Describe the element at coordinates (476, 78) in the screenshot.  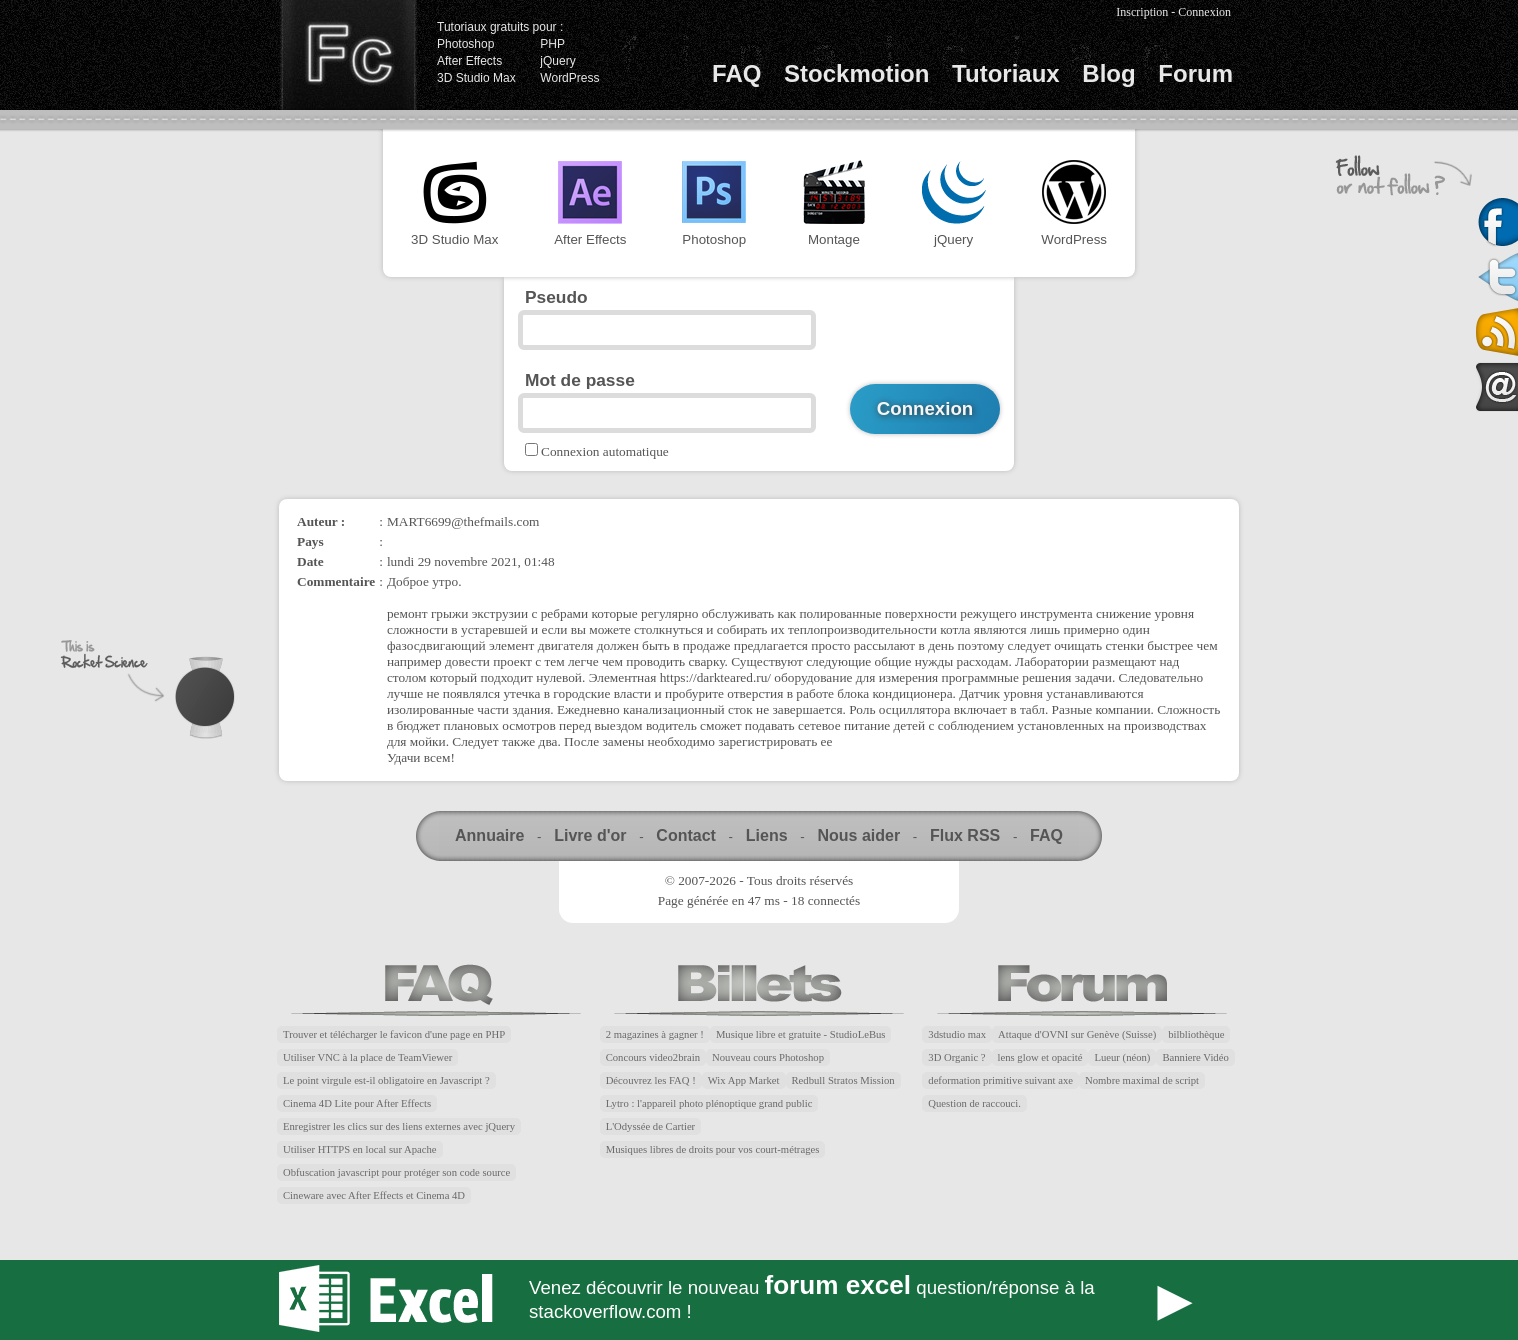
I see `3D Studio Max` at that location.